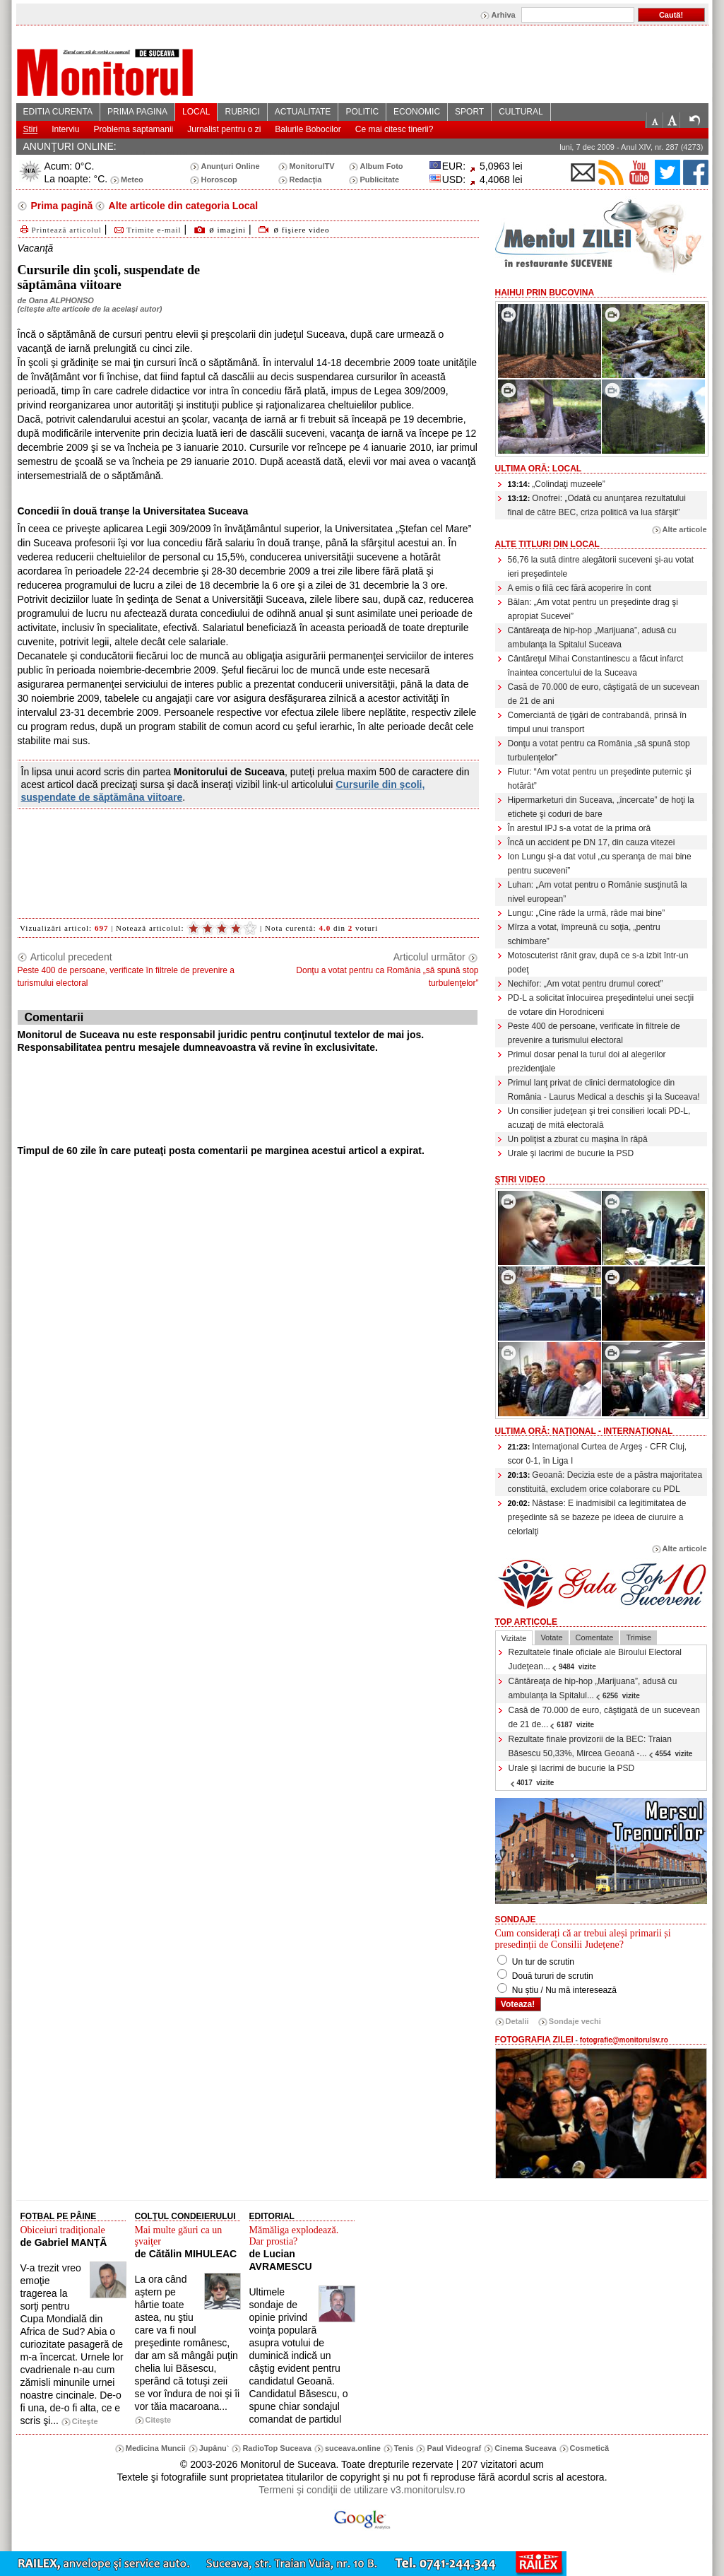 Image resolution: width=724 pixels, height=2576 pixels. Describe the element at coordinates (600, 779) in the screenshot. I see `Flutur: “Am votat pentru un preşedinte puternic şi hotărât”` at that location.